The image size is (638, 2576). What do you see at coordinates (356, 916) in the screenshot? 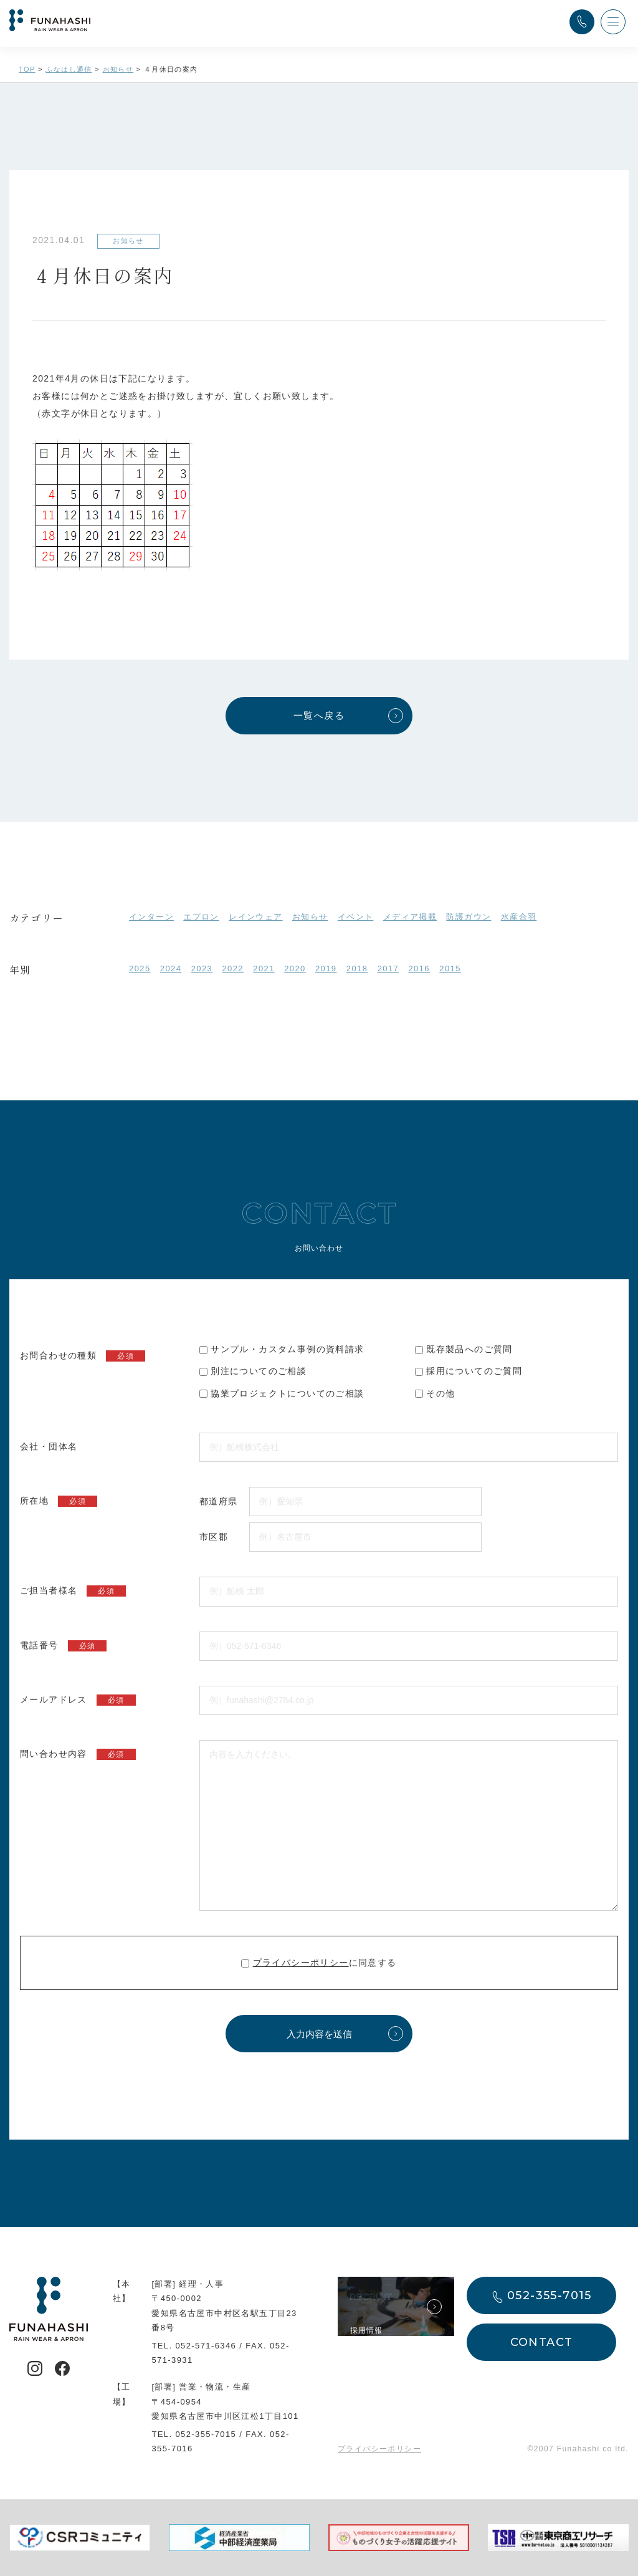
I see `イベント` at bounding box center [356, 916].